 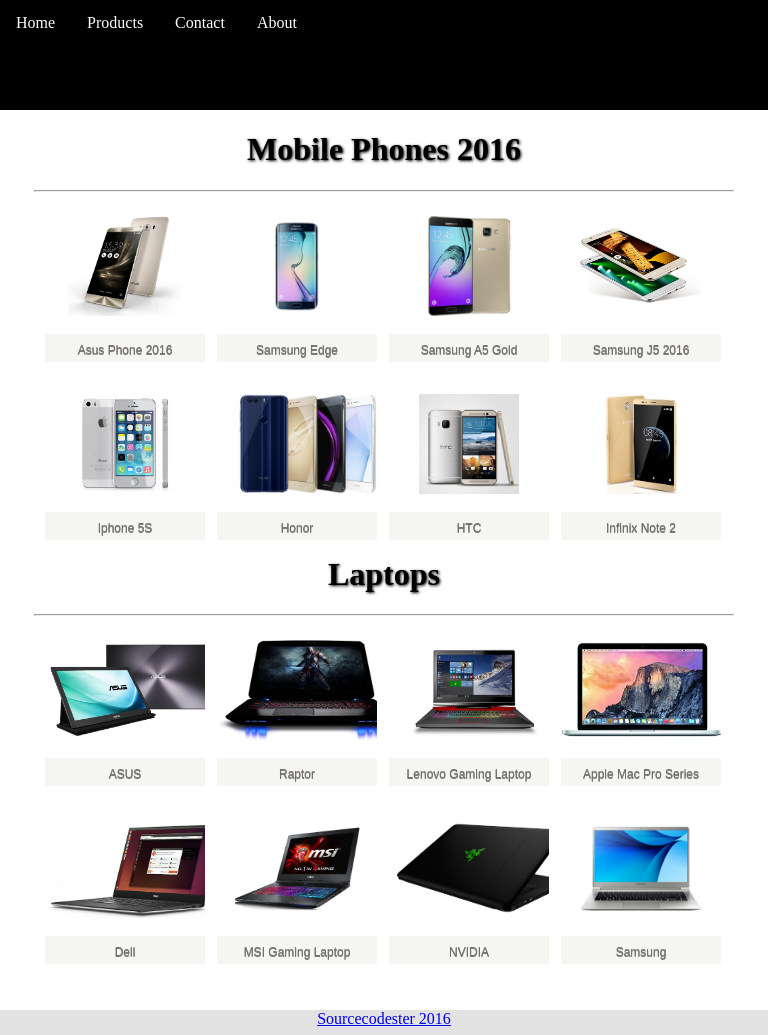 What do you see at coordinates (277, 22) in the screenshot?
I see `About` at bounding box center [277, 22].